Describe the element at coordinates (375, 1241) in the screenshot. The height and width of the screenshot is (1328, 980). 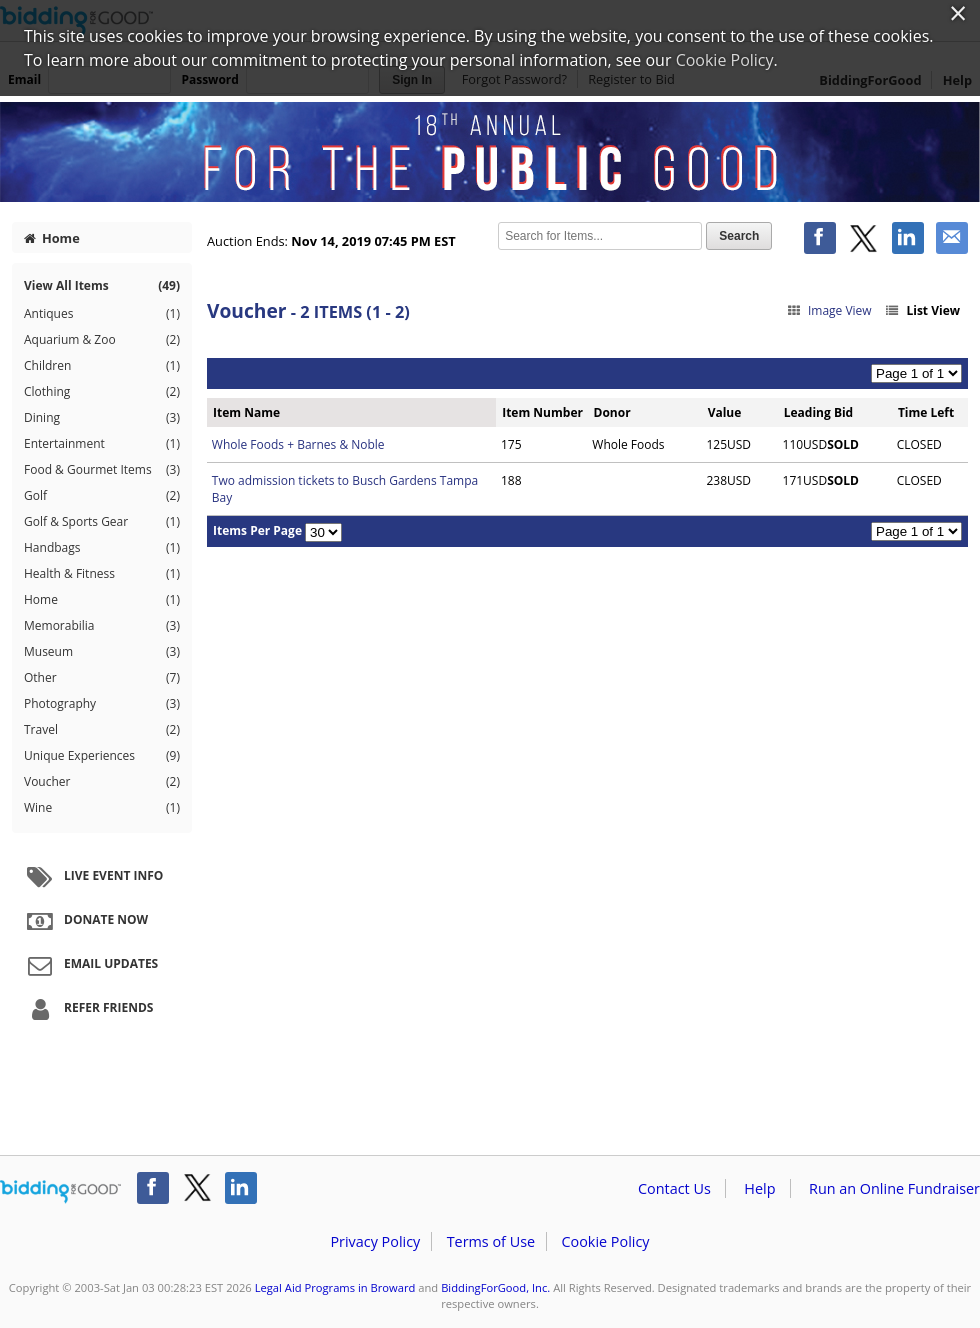
I see `Privacy Policy` at that location.